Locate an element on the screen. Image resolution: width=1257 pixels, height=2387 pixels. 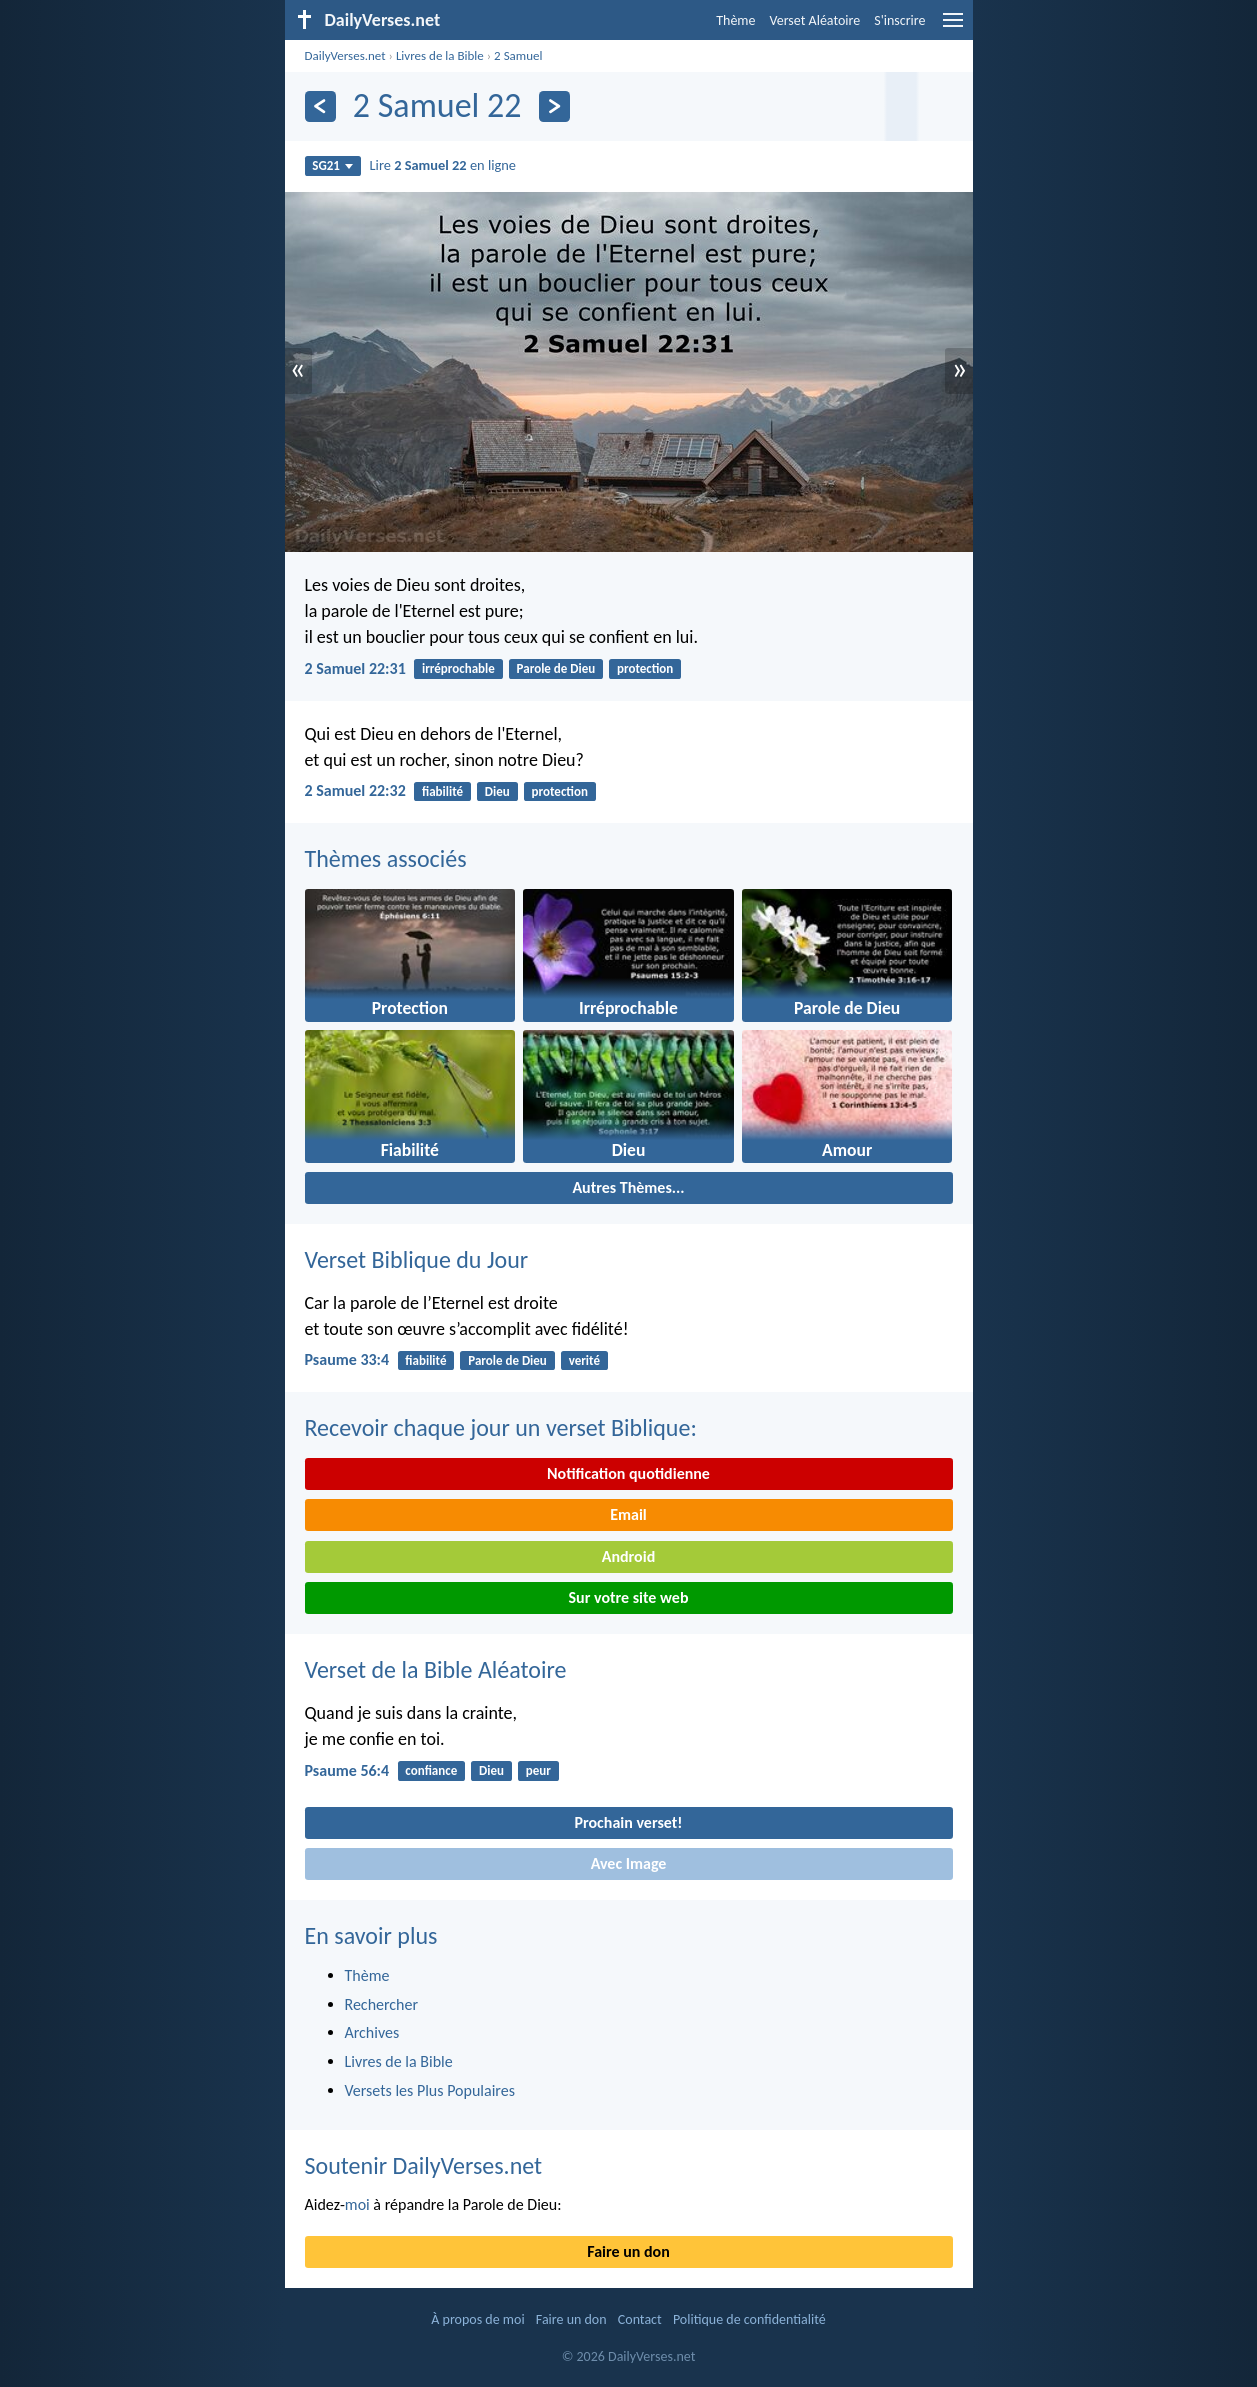
Autres Thèmes... is located at coordinates (628, 1187).